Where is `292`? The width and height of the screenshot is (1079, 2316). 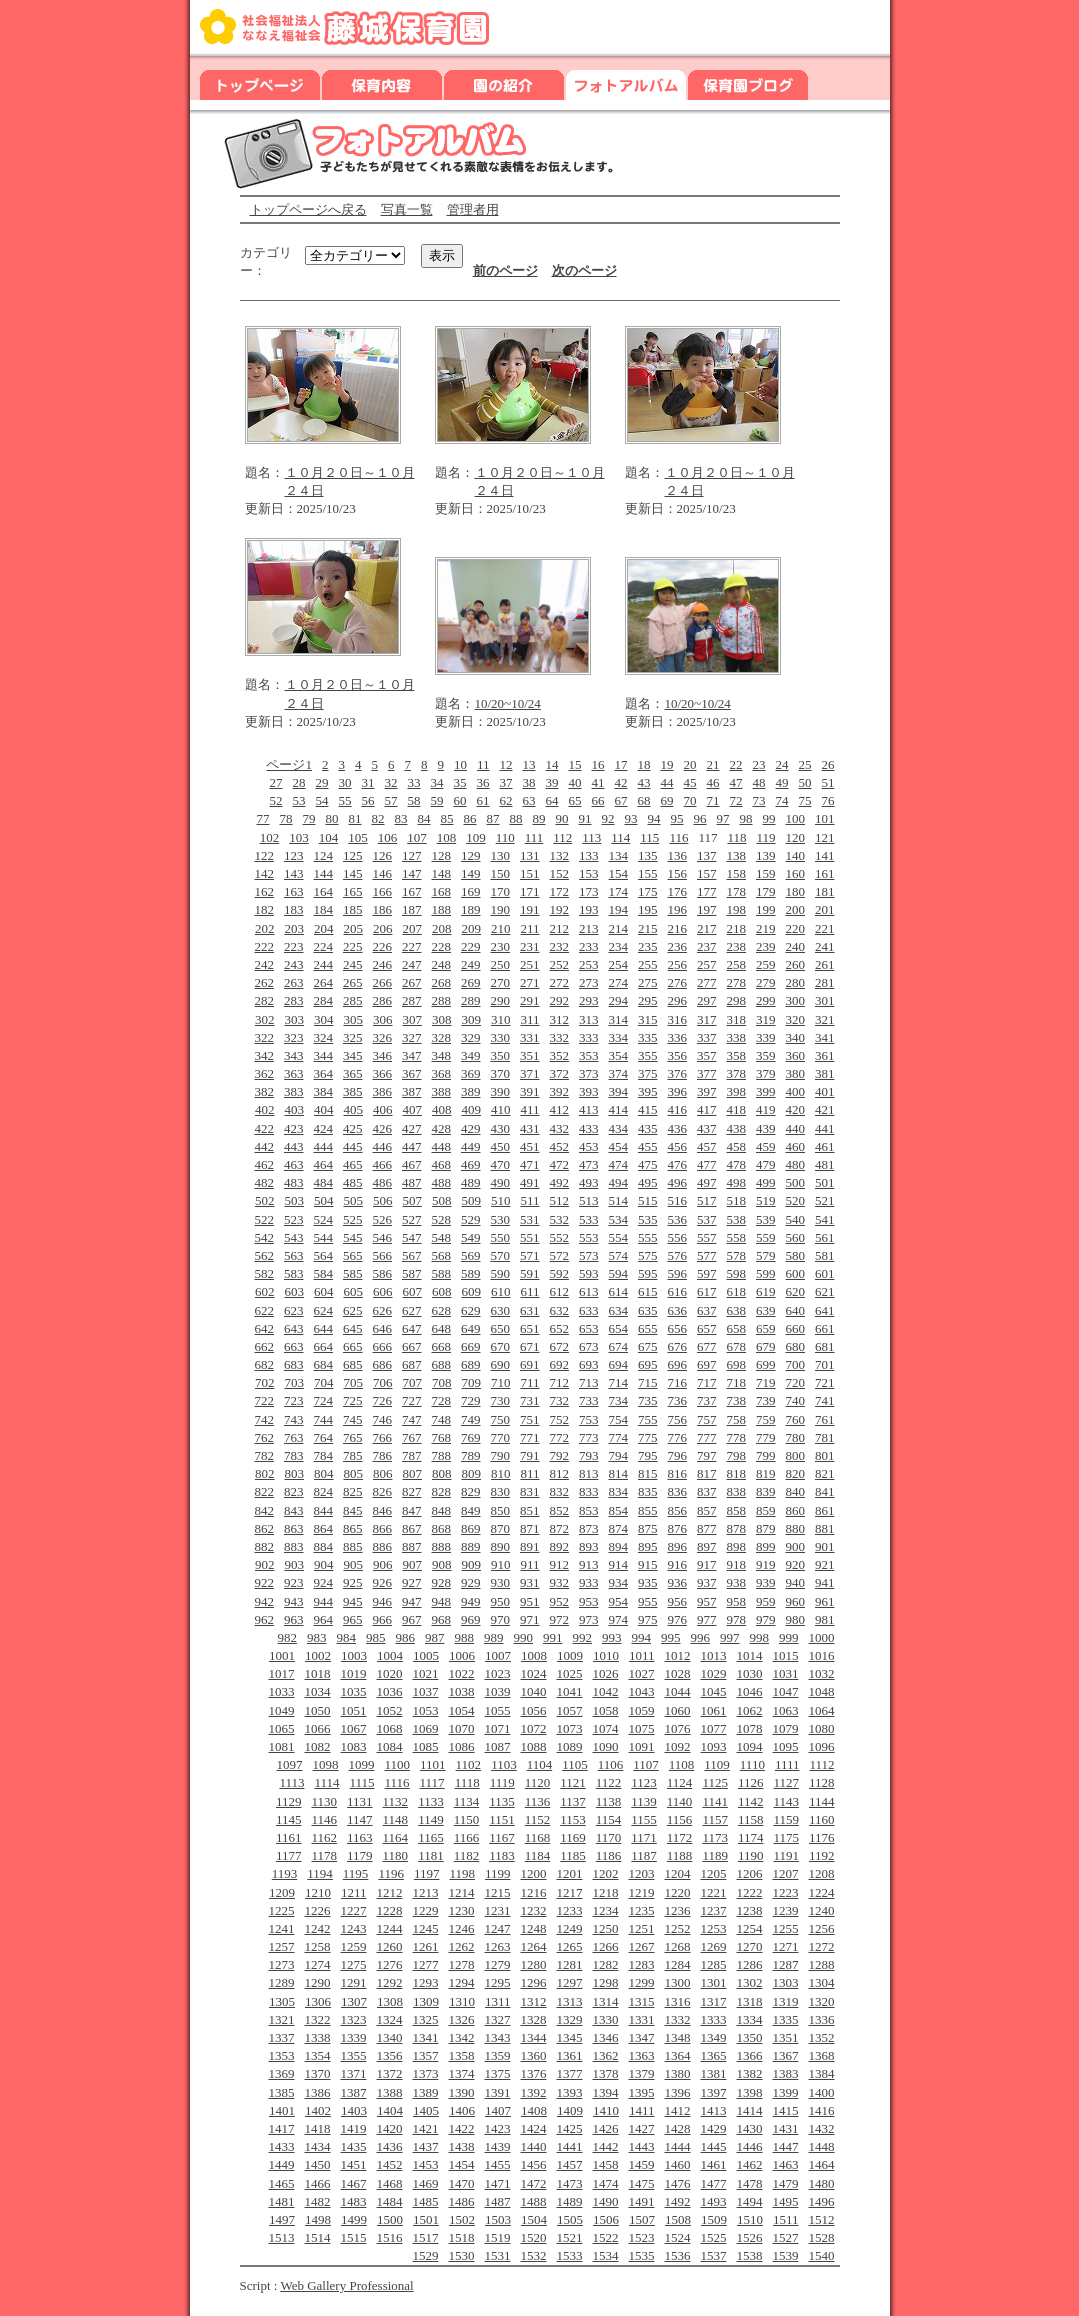 292 is located at coordinates (560, 1000).